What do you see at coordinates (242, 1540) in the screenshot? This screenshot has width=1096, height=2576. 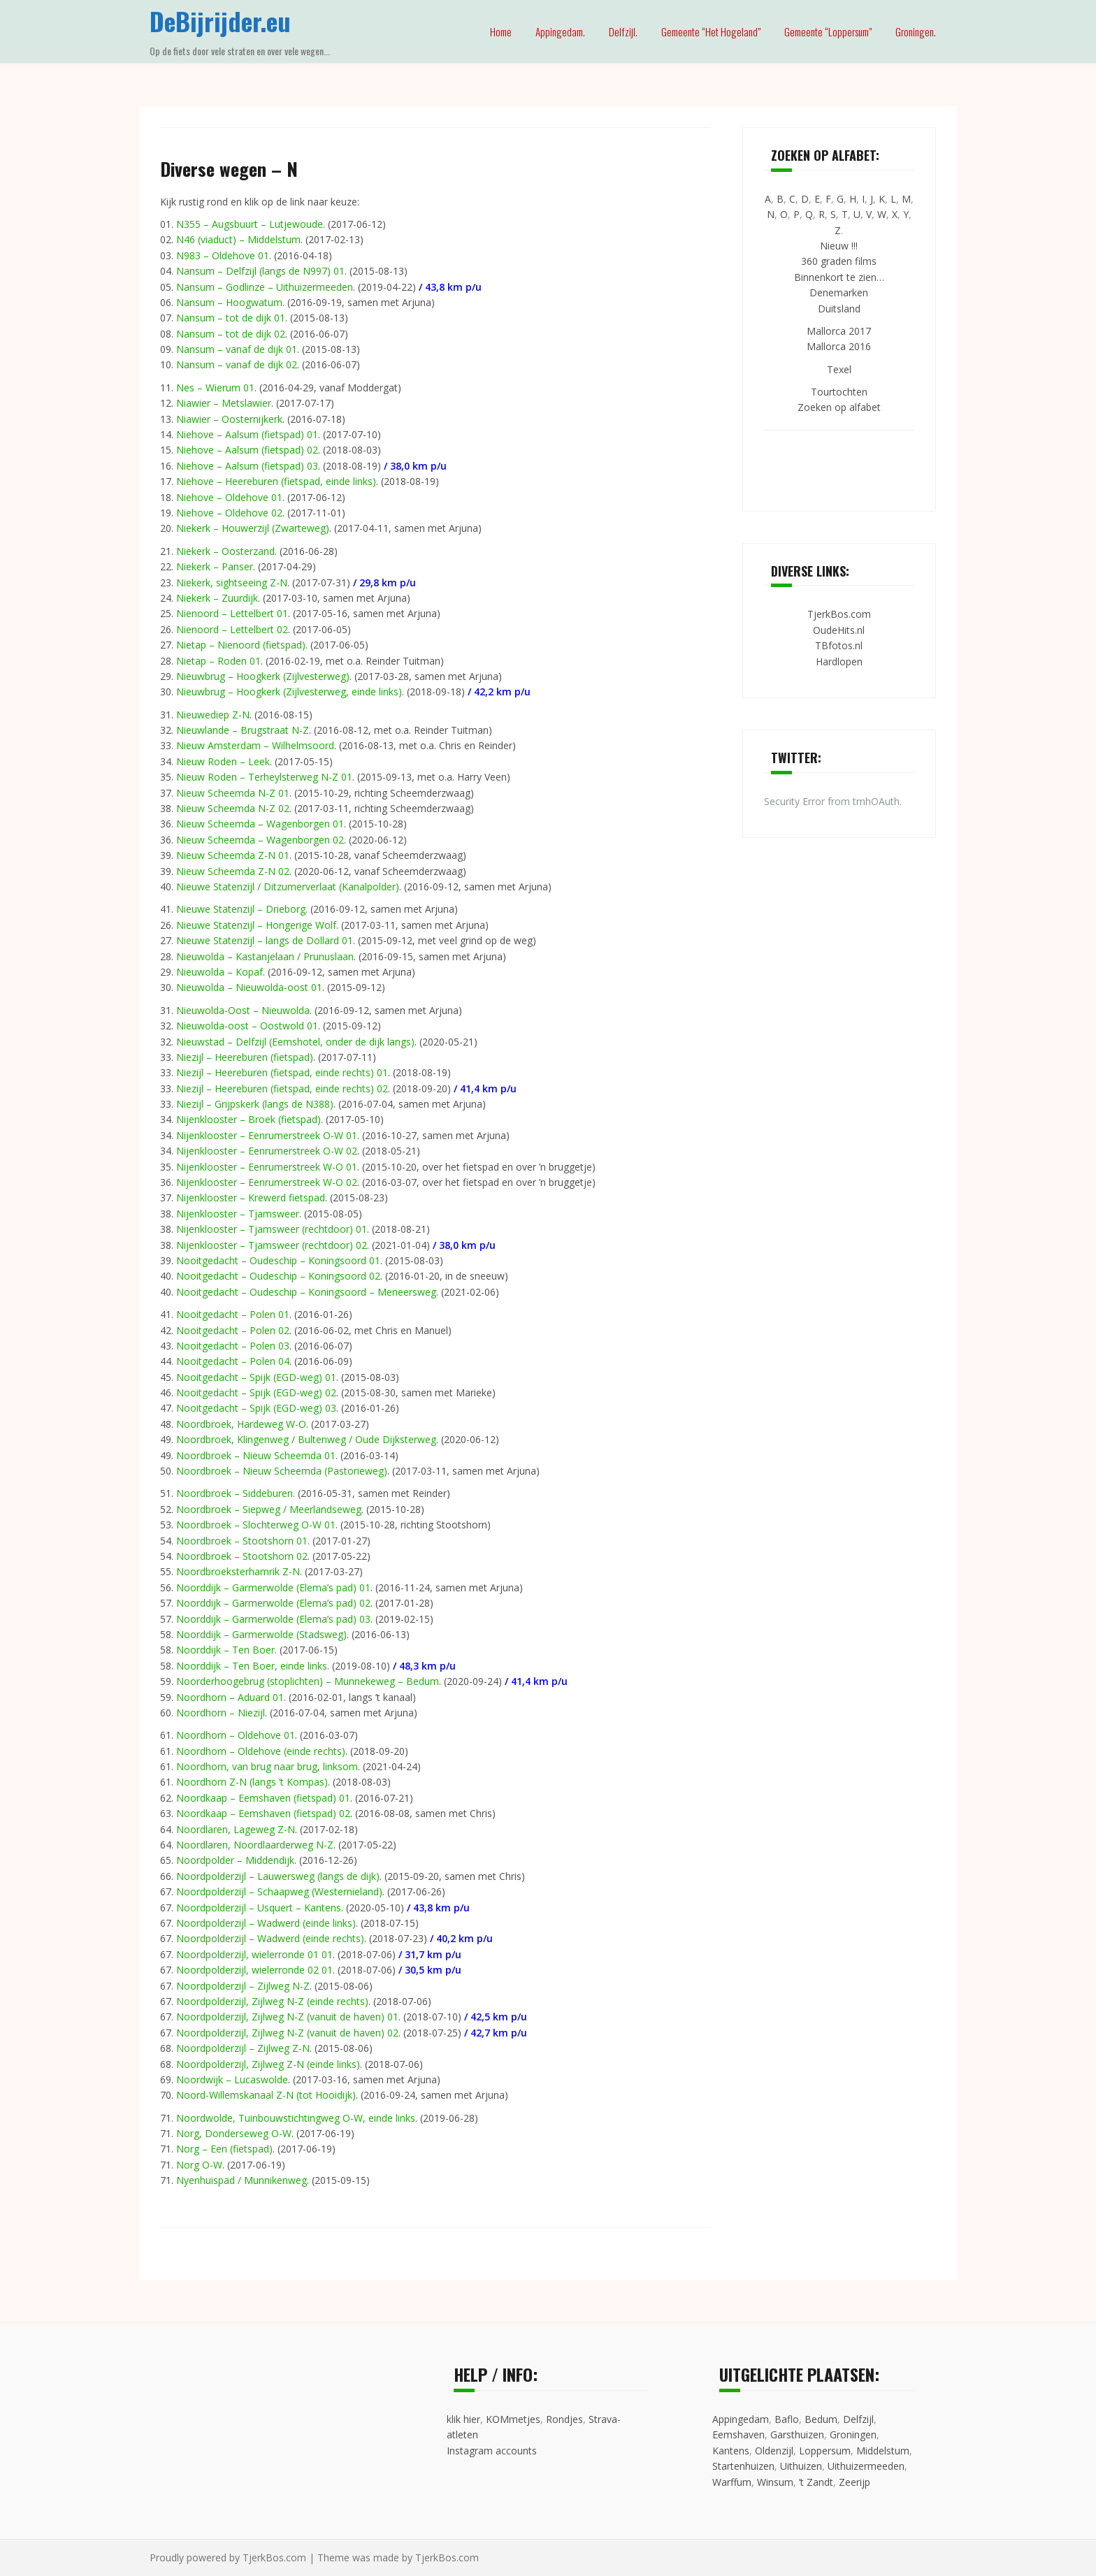 I see `Noordbroek – Stootshorn 01` at bounding box center [242, 1540].